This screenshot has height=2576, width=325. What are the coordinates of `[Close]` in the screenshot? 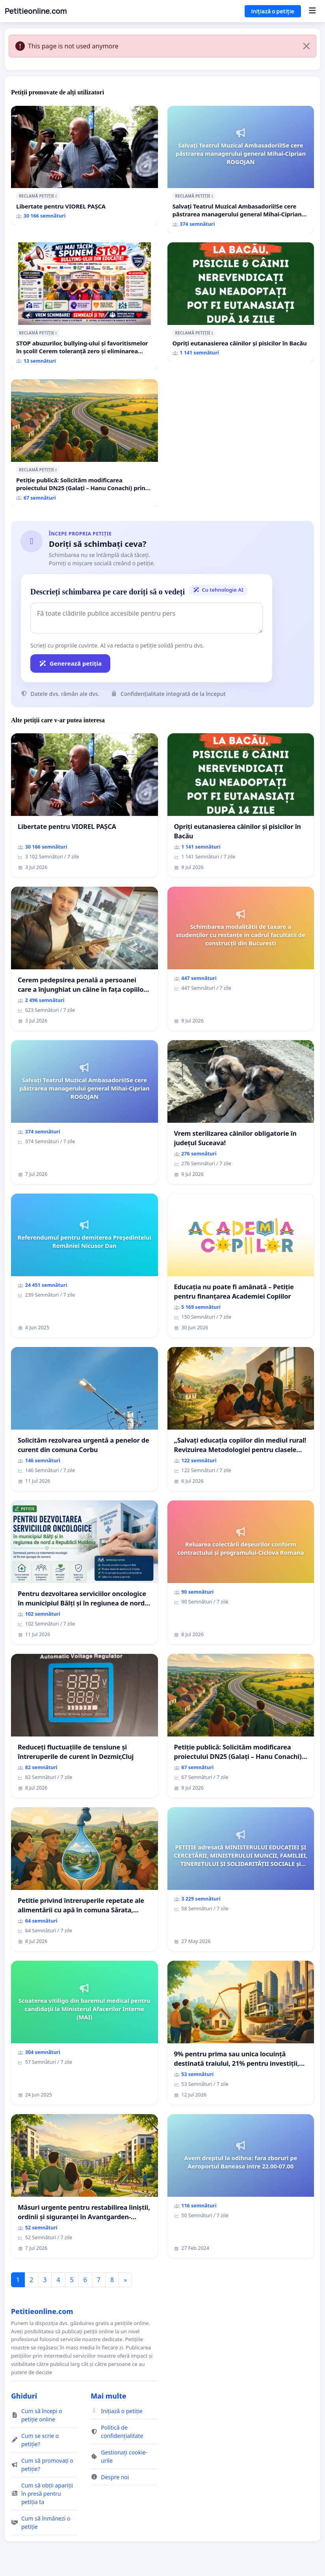 It's located at (306, 46).